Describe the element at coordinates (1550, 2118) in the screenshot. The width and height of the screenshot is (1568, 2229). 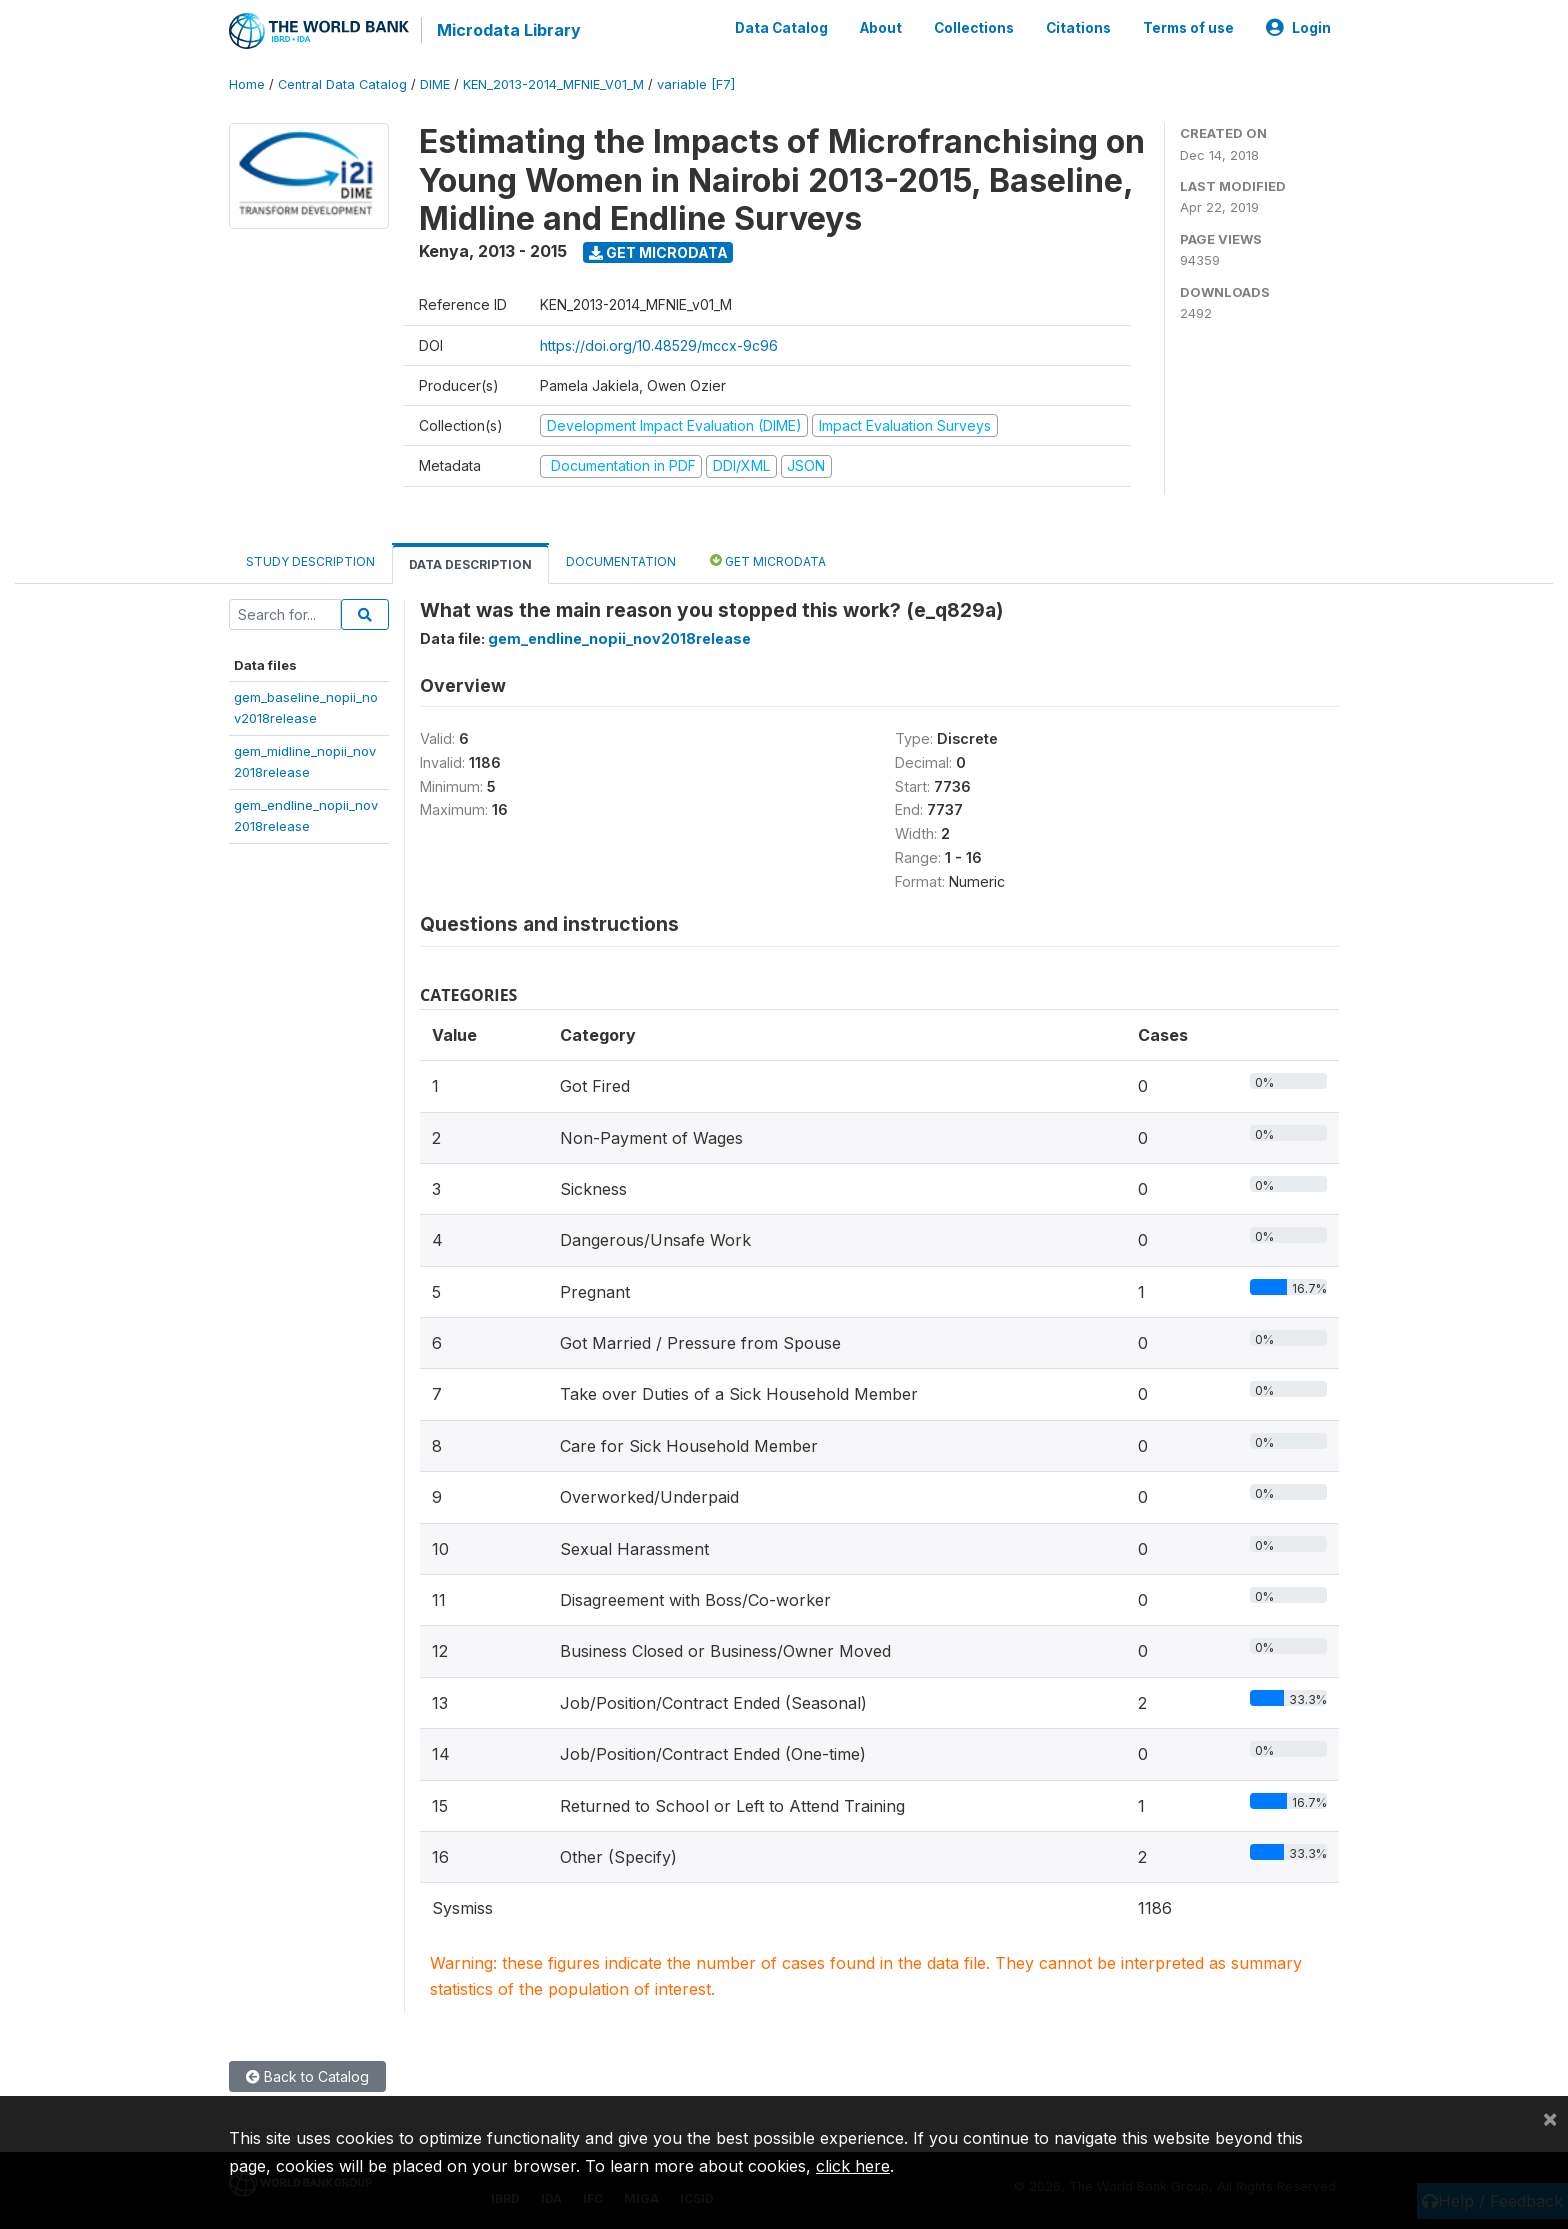
I see `[Close]` at that location.